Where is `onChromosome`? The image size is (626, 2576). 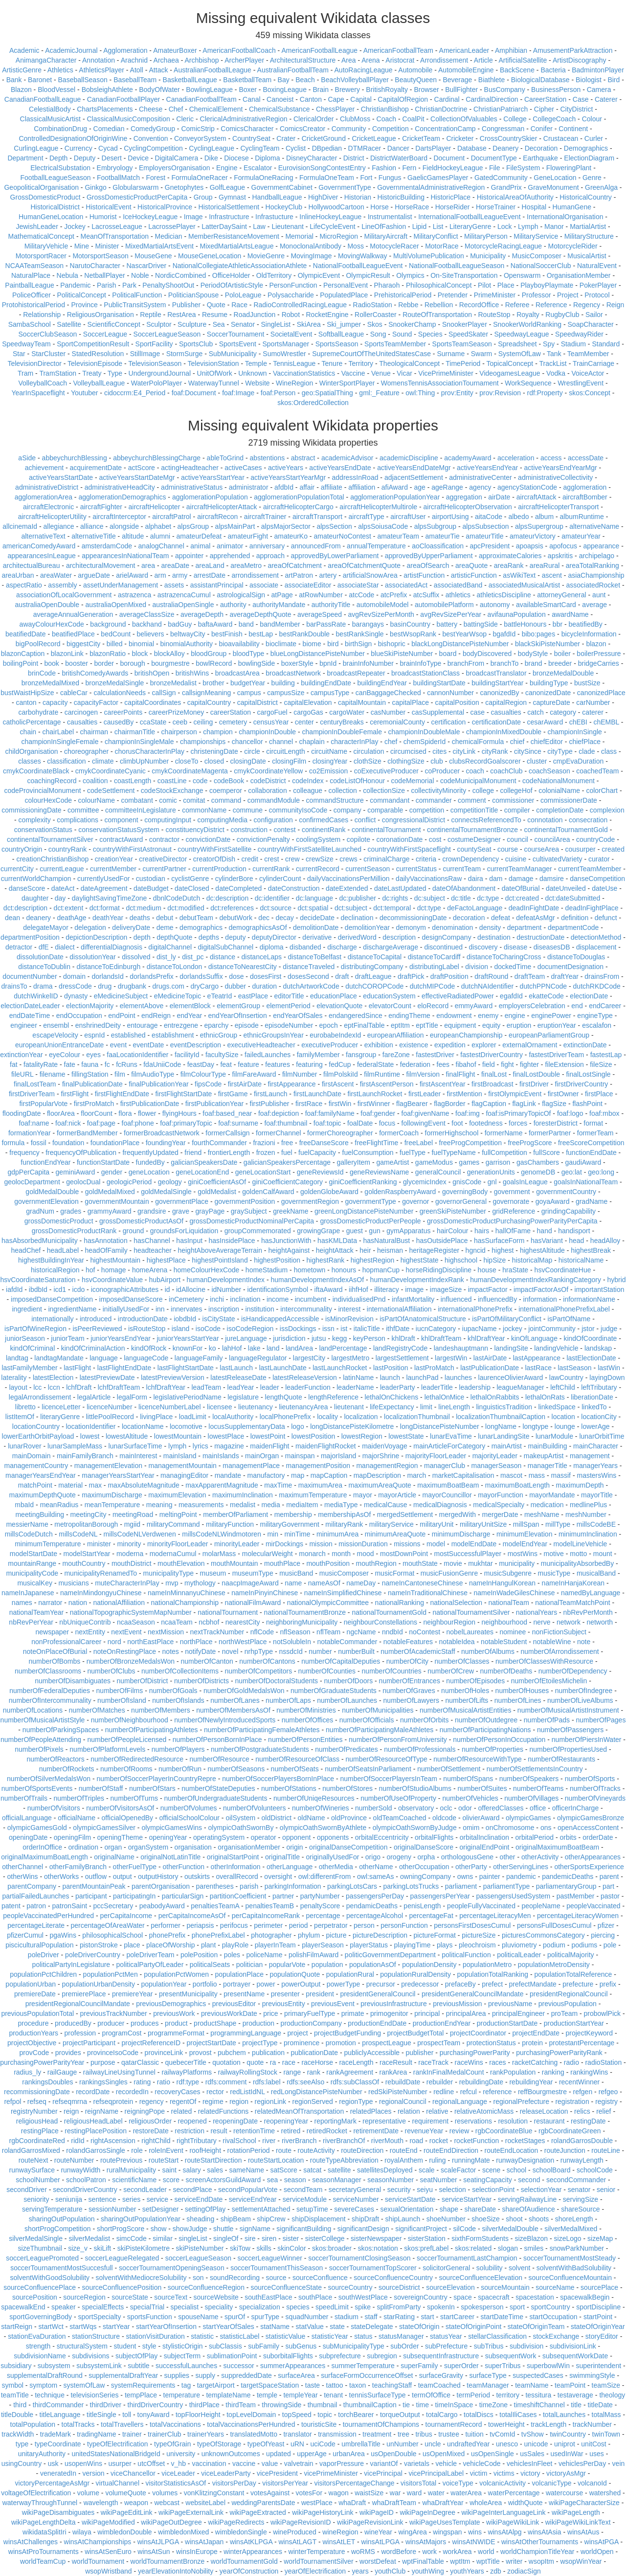
onChromosome is located at coordinates (510, 1827).